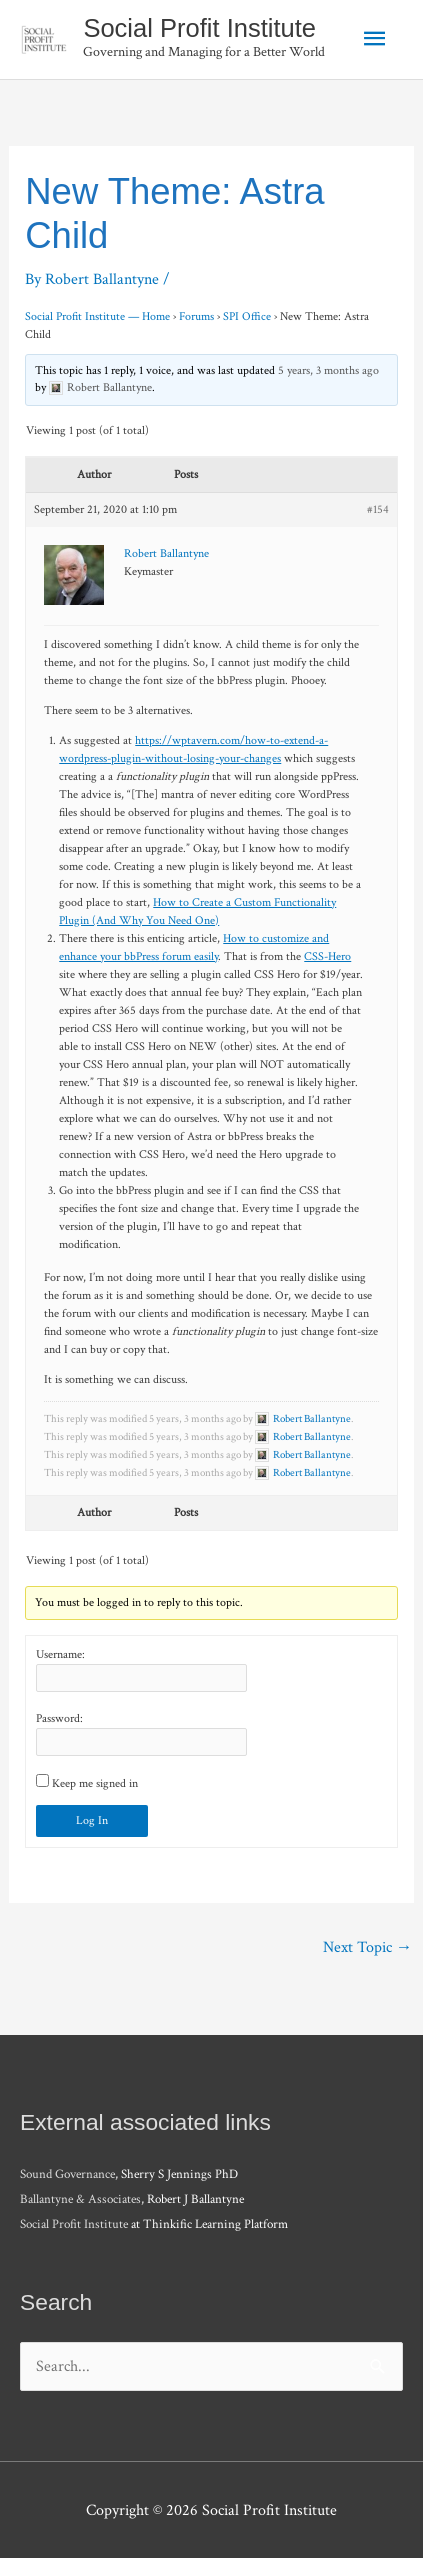  I want to click on Keep me signed in, so click(95, 1783).